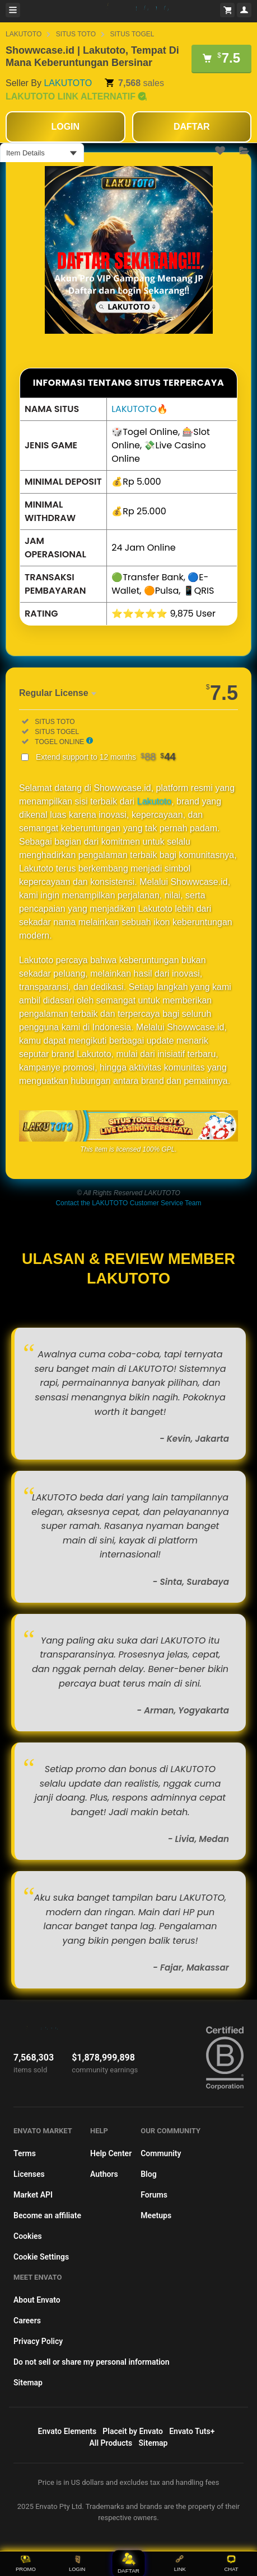  Describe the element at coordinates (106, 757) in the screenshot. I see `Extend support to 12 months` at that location.